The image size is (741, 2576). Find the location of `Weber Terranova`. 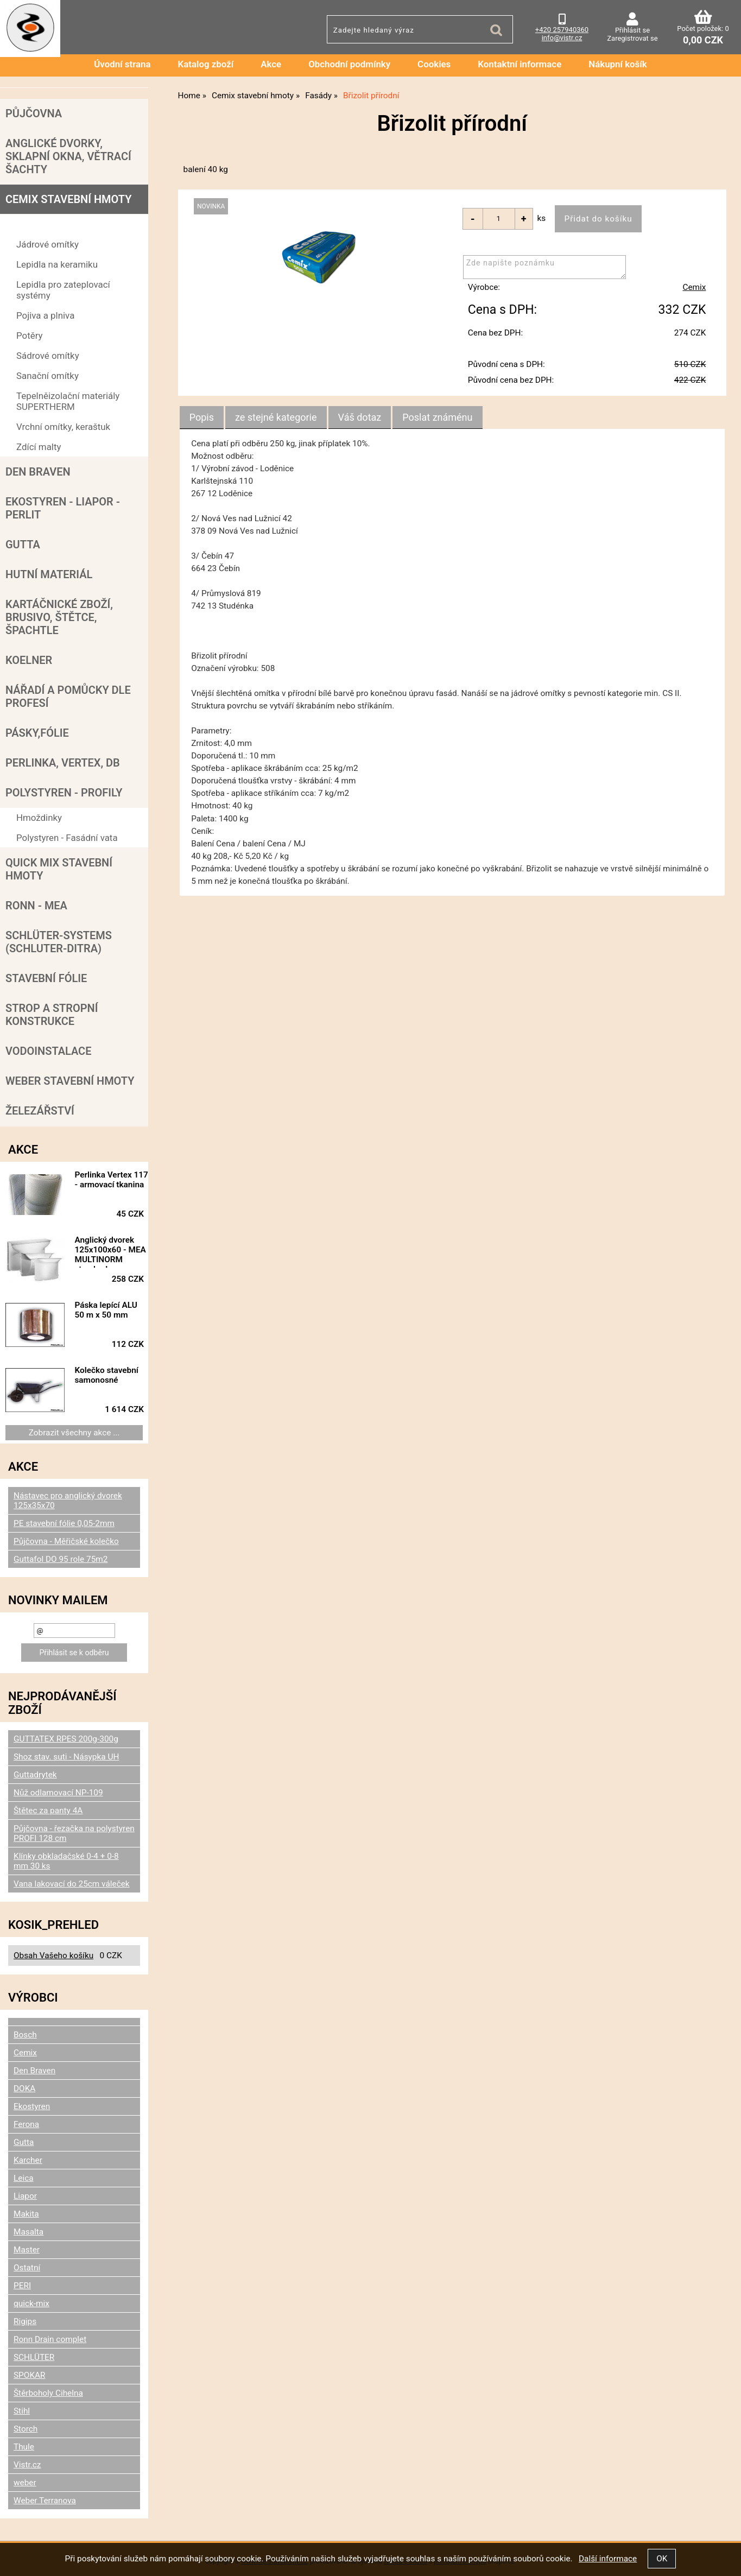

Weber Terranova is located at coordinates (45, 2500).